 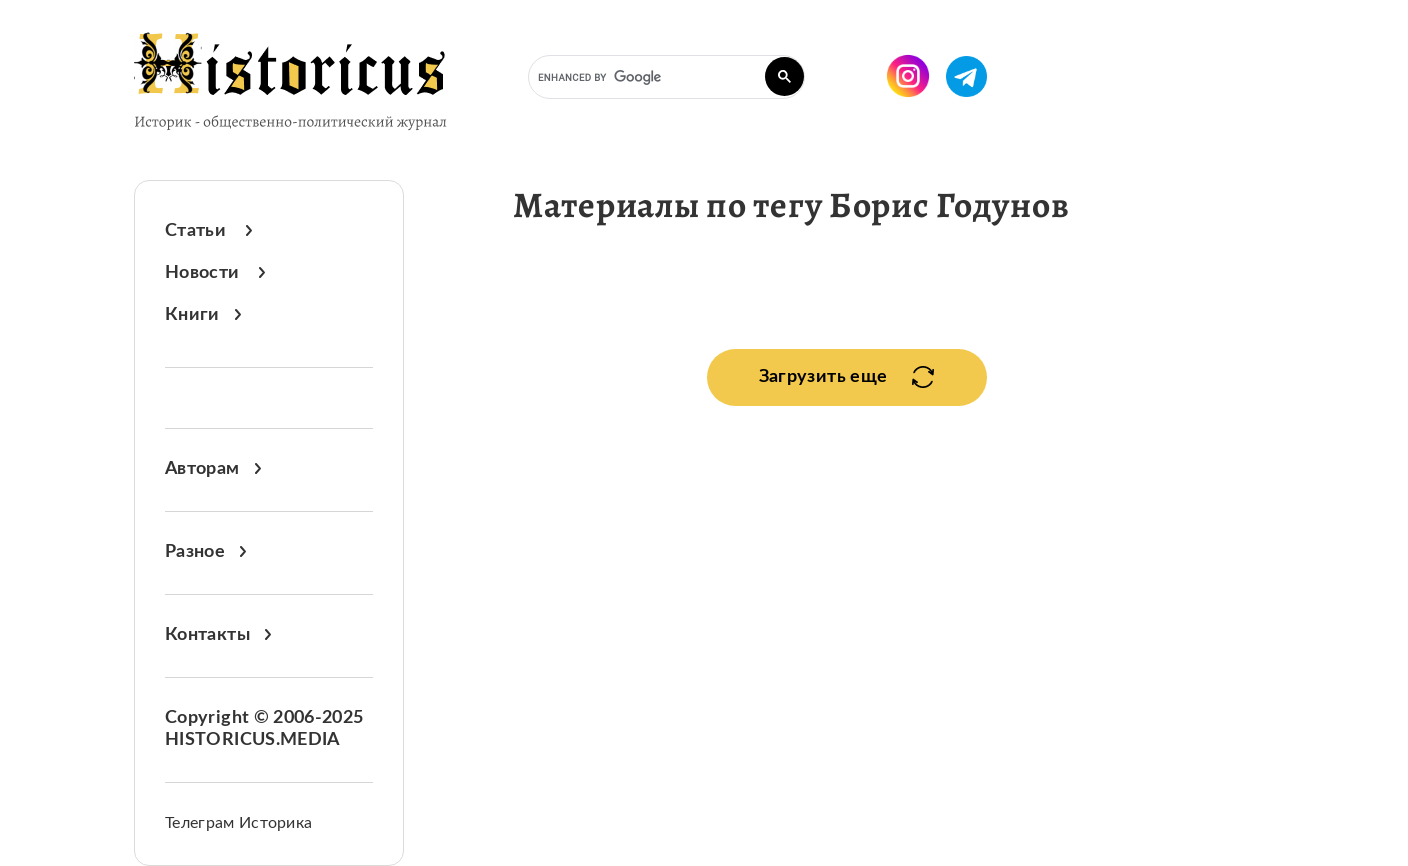 What do you see at coordinates (205, 552) in the screenshot?
I see `Разное` at bounding box center [205, 552].